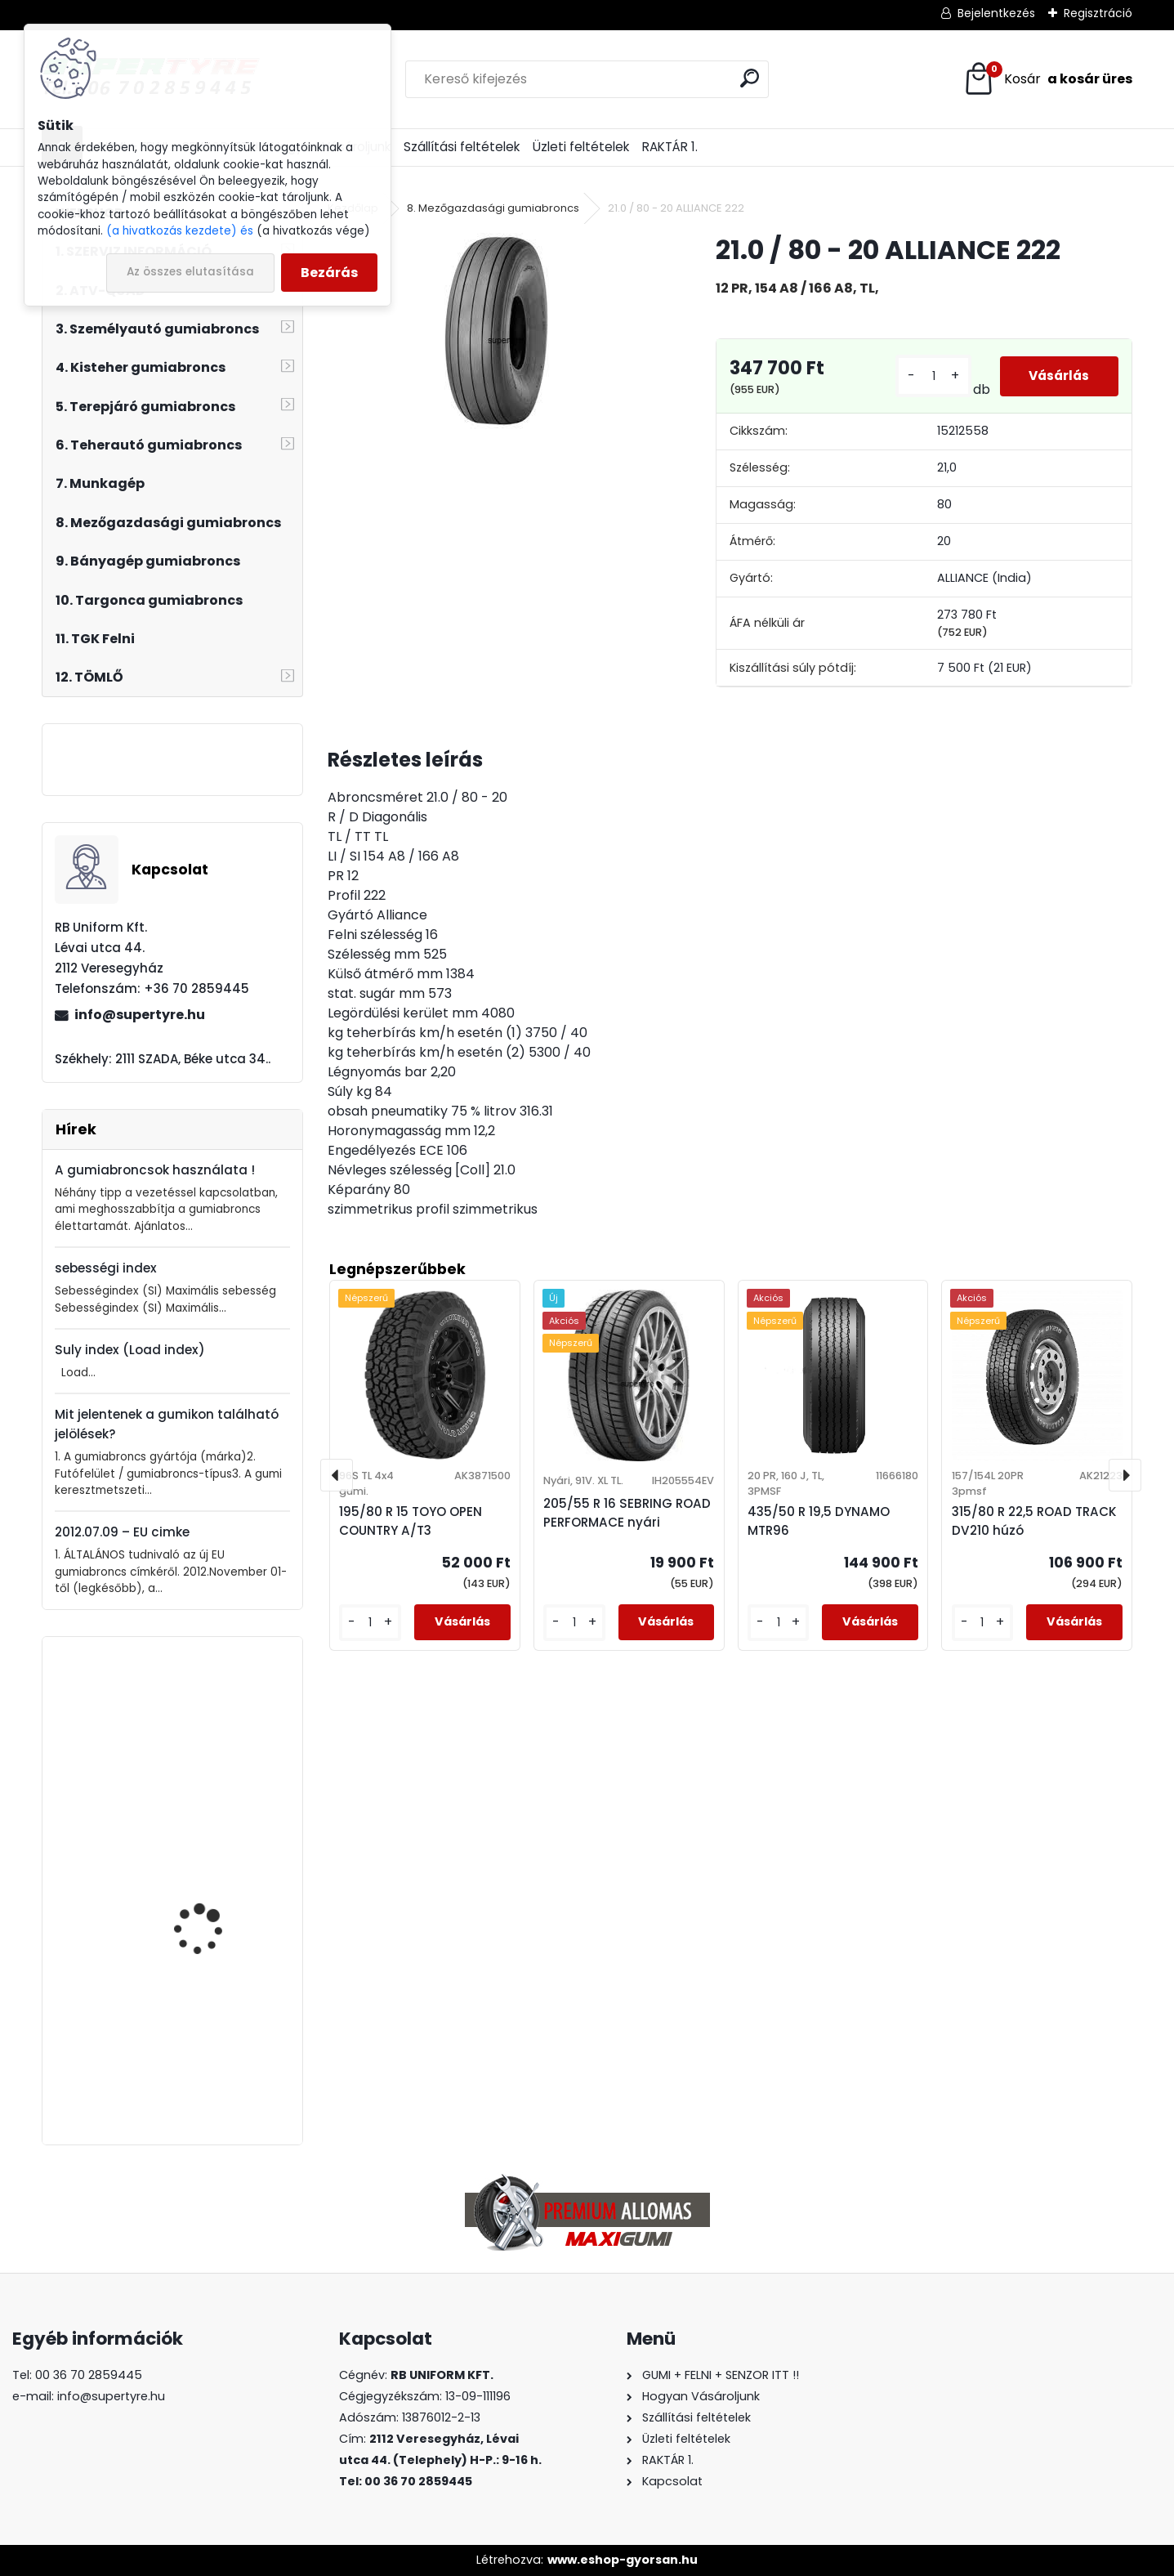 The height and width of the screenshot is (2576, 1174). What do you see at coordinates (749, 78) in the screenshot?
I see `[search]` at bounding box center [749, 78].